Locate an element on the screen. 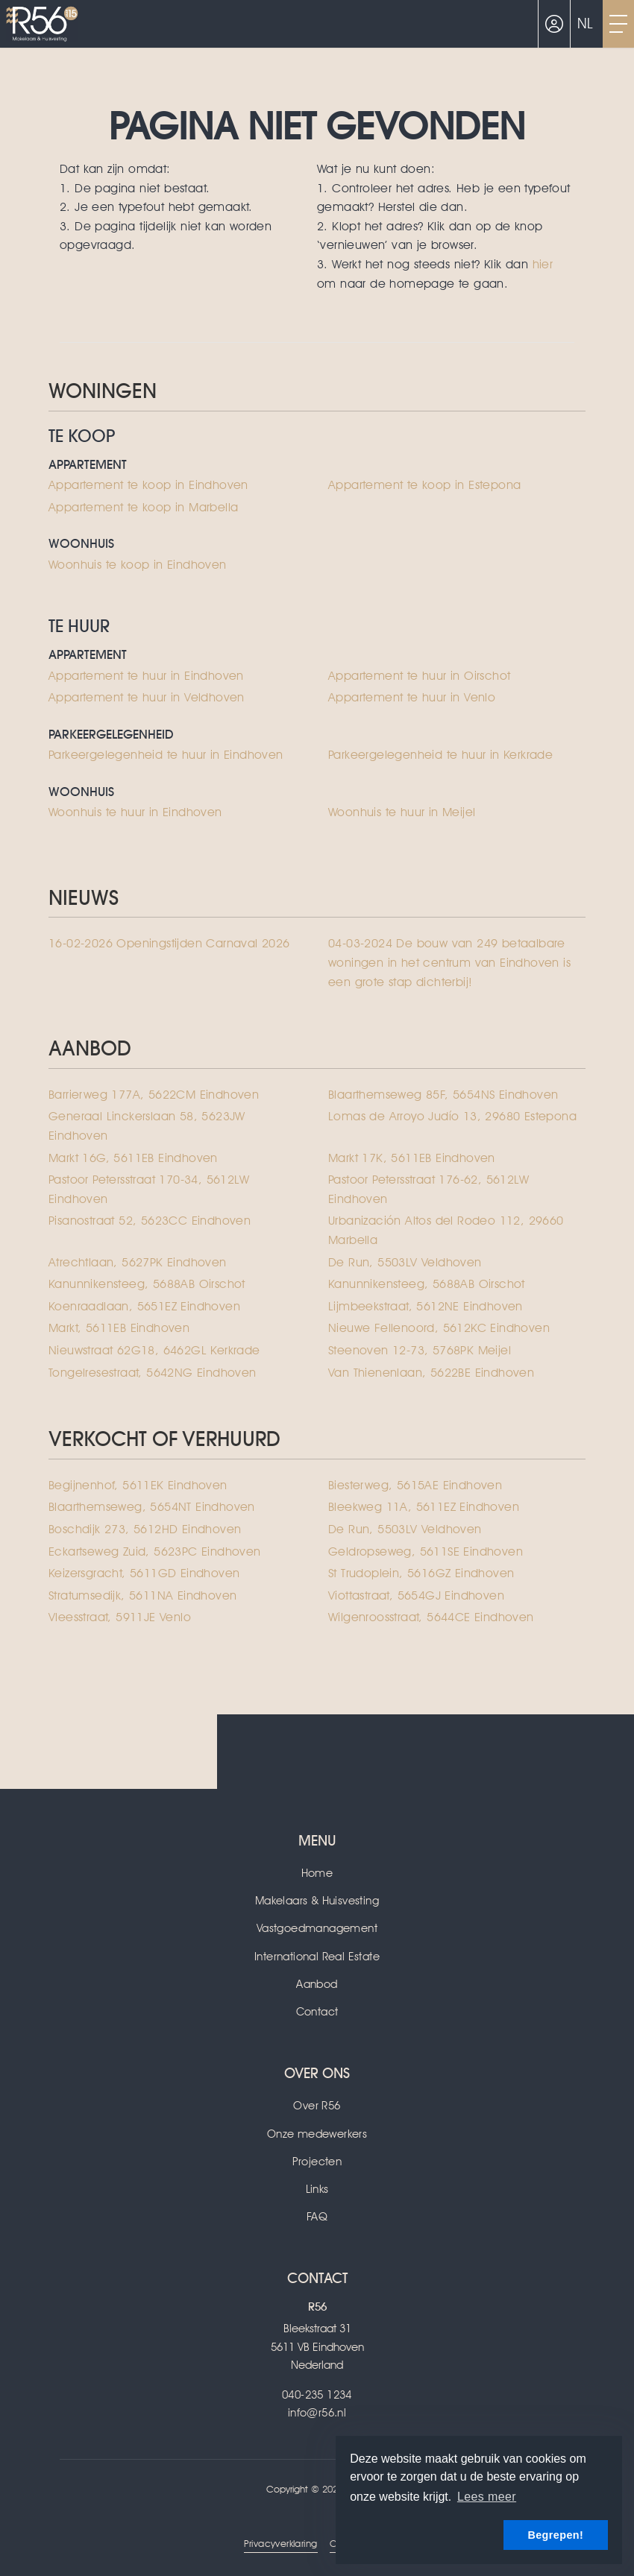 This screenshot has height=2576, width=634. Appartement te huur in Oirschot is located at coordinates (419, 676).